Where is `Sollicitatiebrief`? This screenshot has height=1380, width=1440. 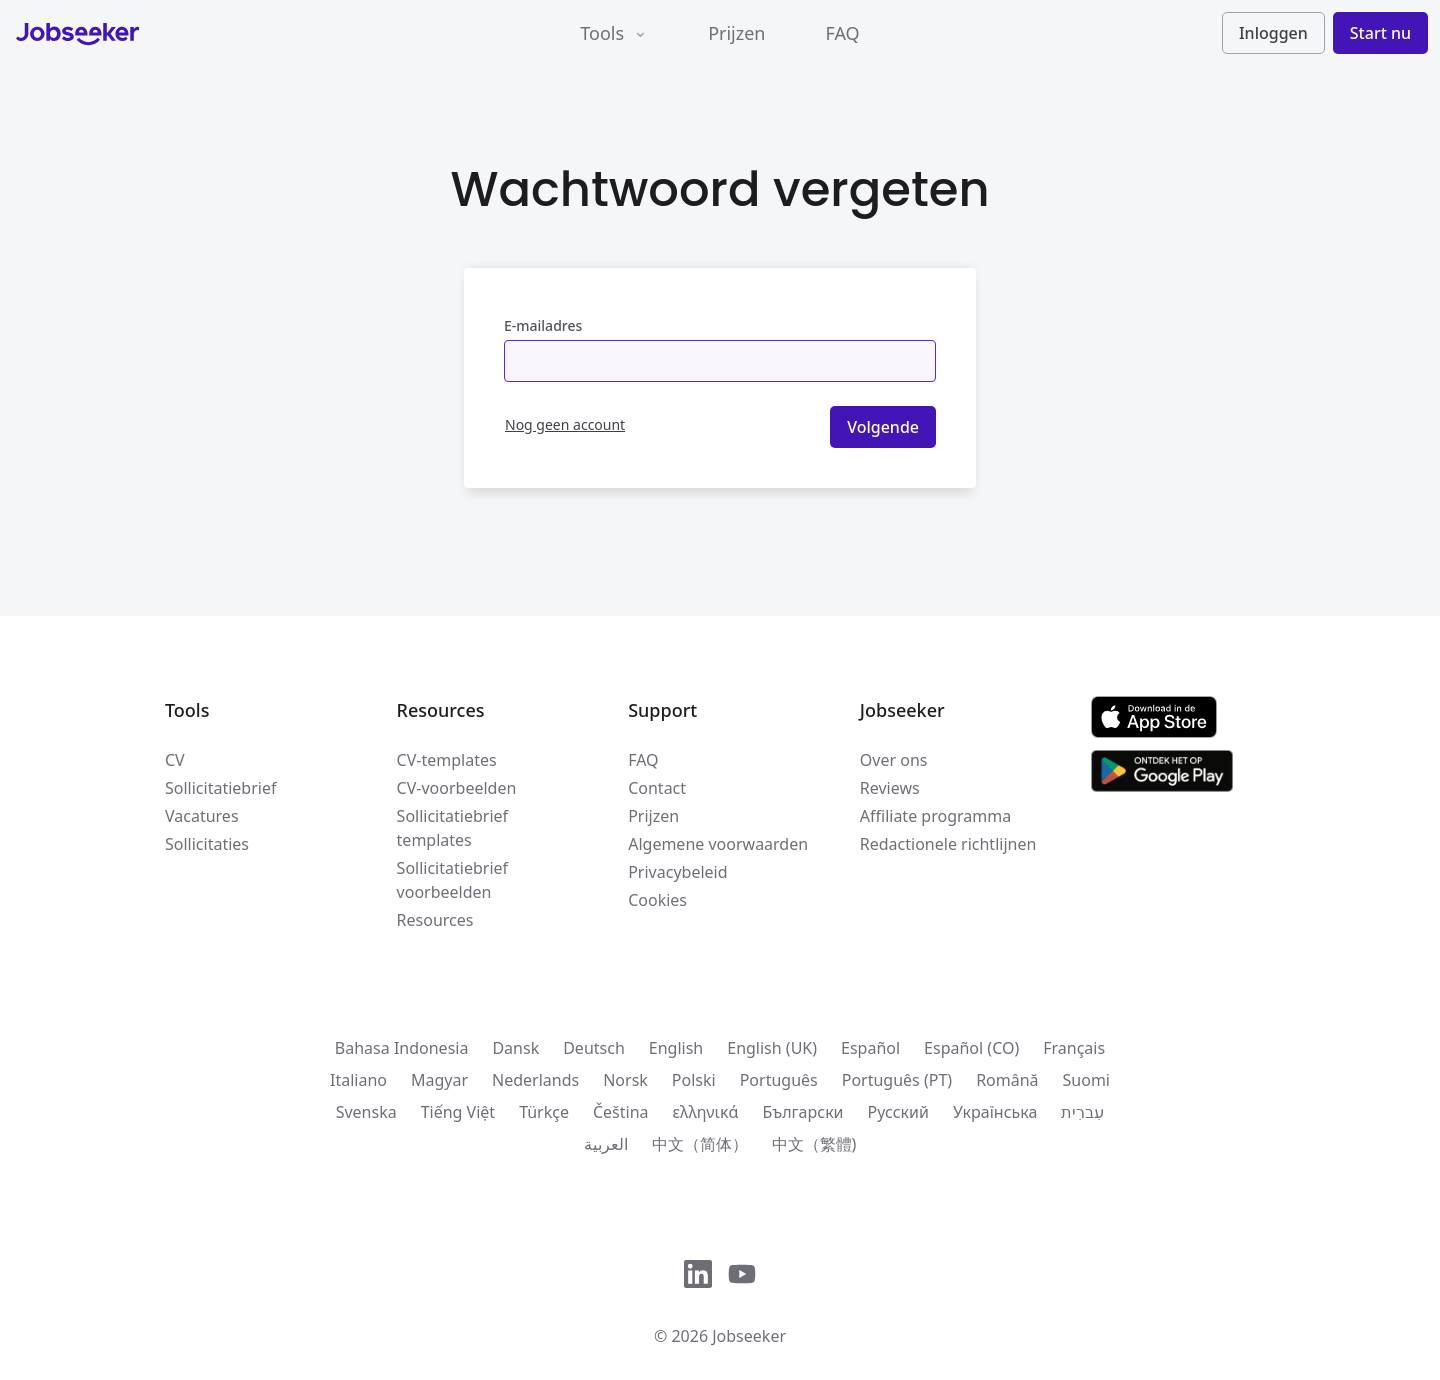 Sollicitatiebrief is located at coordinates (220, 788).